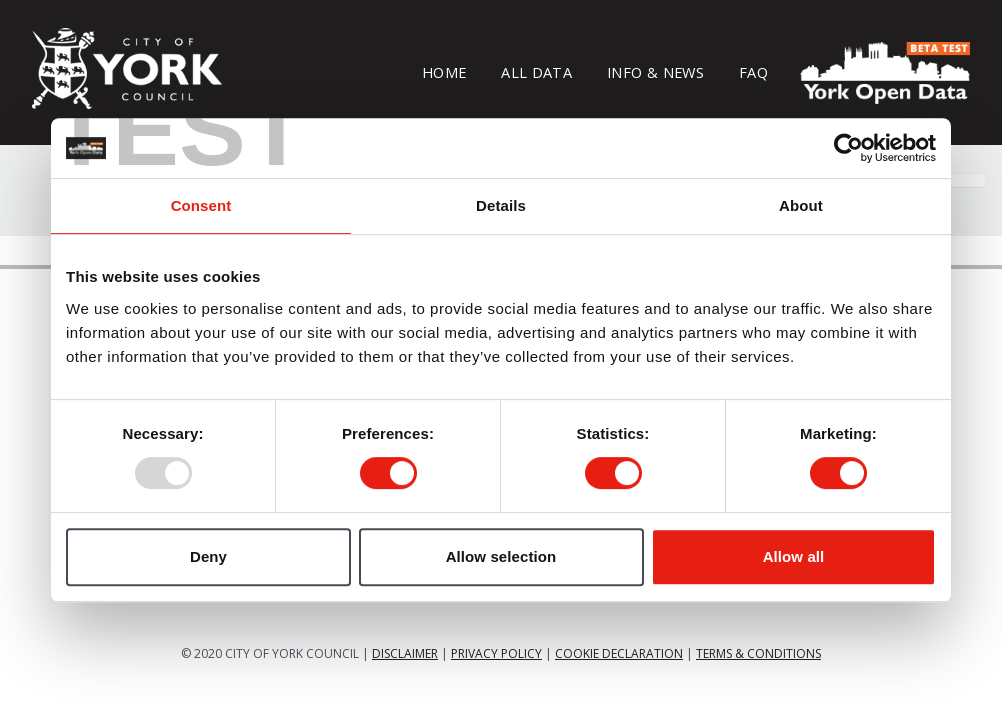 The width and height of the screenshot is (1002, 720). What do you see at coordinates (753, 72) in the screenshot?
I see `FAQ` at bounding box center [753, 72].